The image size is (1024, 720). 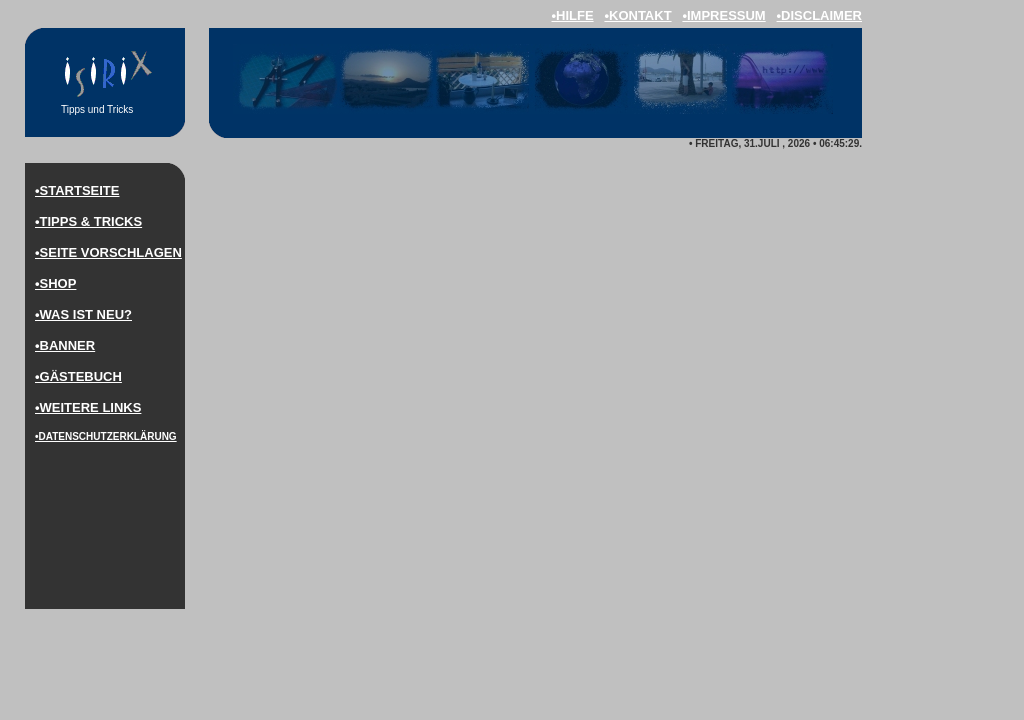 I want to click on •weitere LINKS, so click(x=88, y=407).